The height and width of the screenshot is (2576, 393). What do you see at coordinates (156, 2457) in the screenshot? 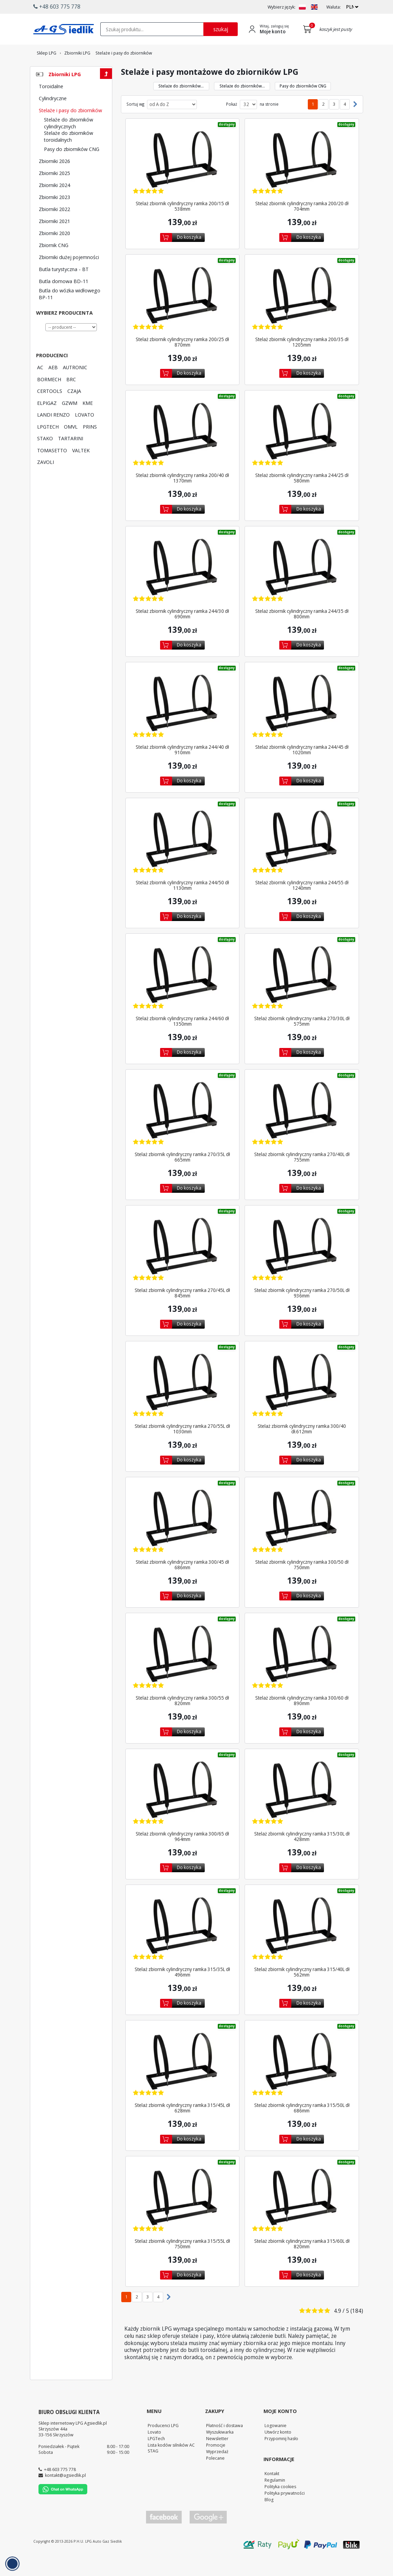
I see `LPGTech` at bounding box center [156, 2457].